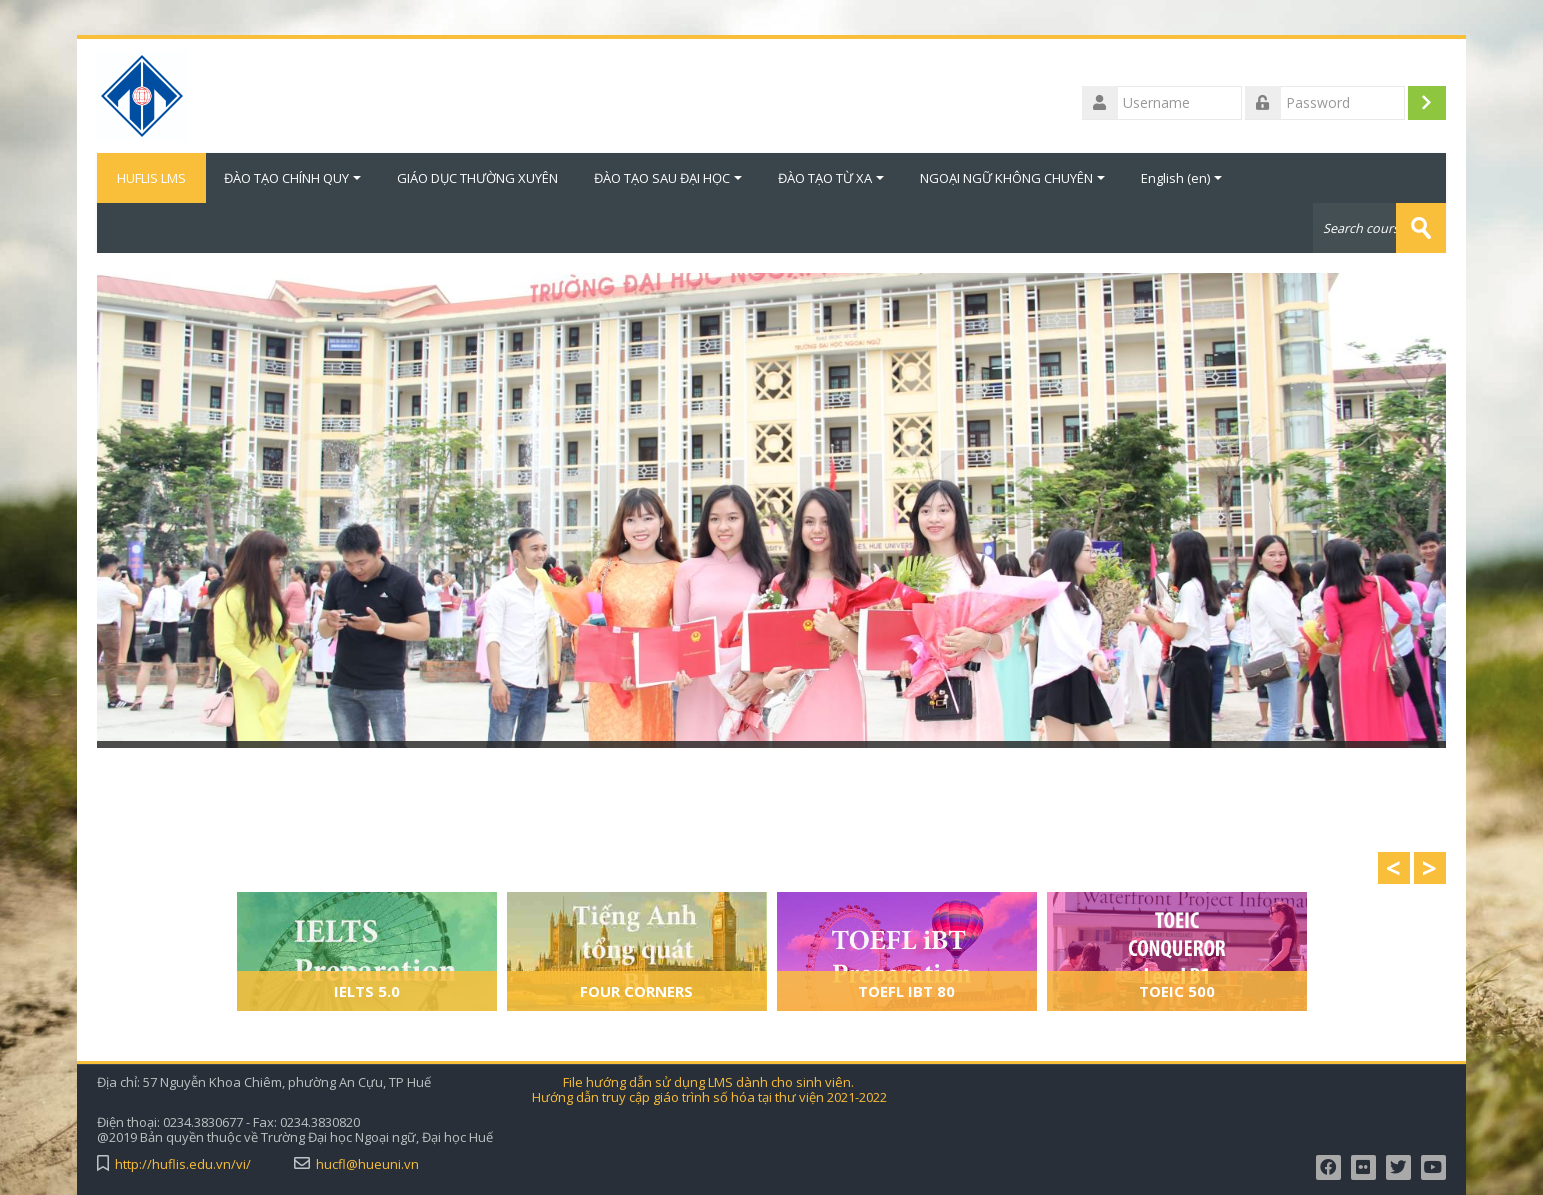 The height and width of the screenshot is (1195, 1543). What do you see at coordinates (831, 178) in the screenshot?
I see `ĐÀO TẠO TỪ XA` at bounding box center [831, 178].